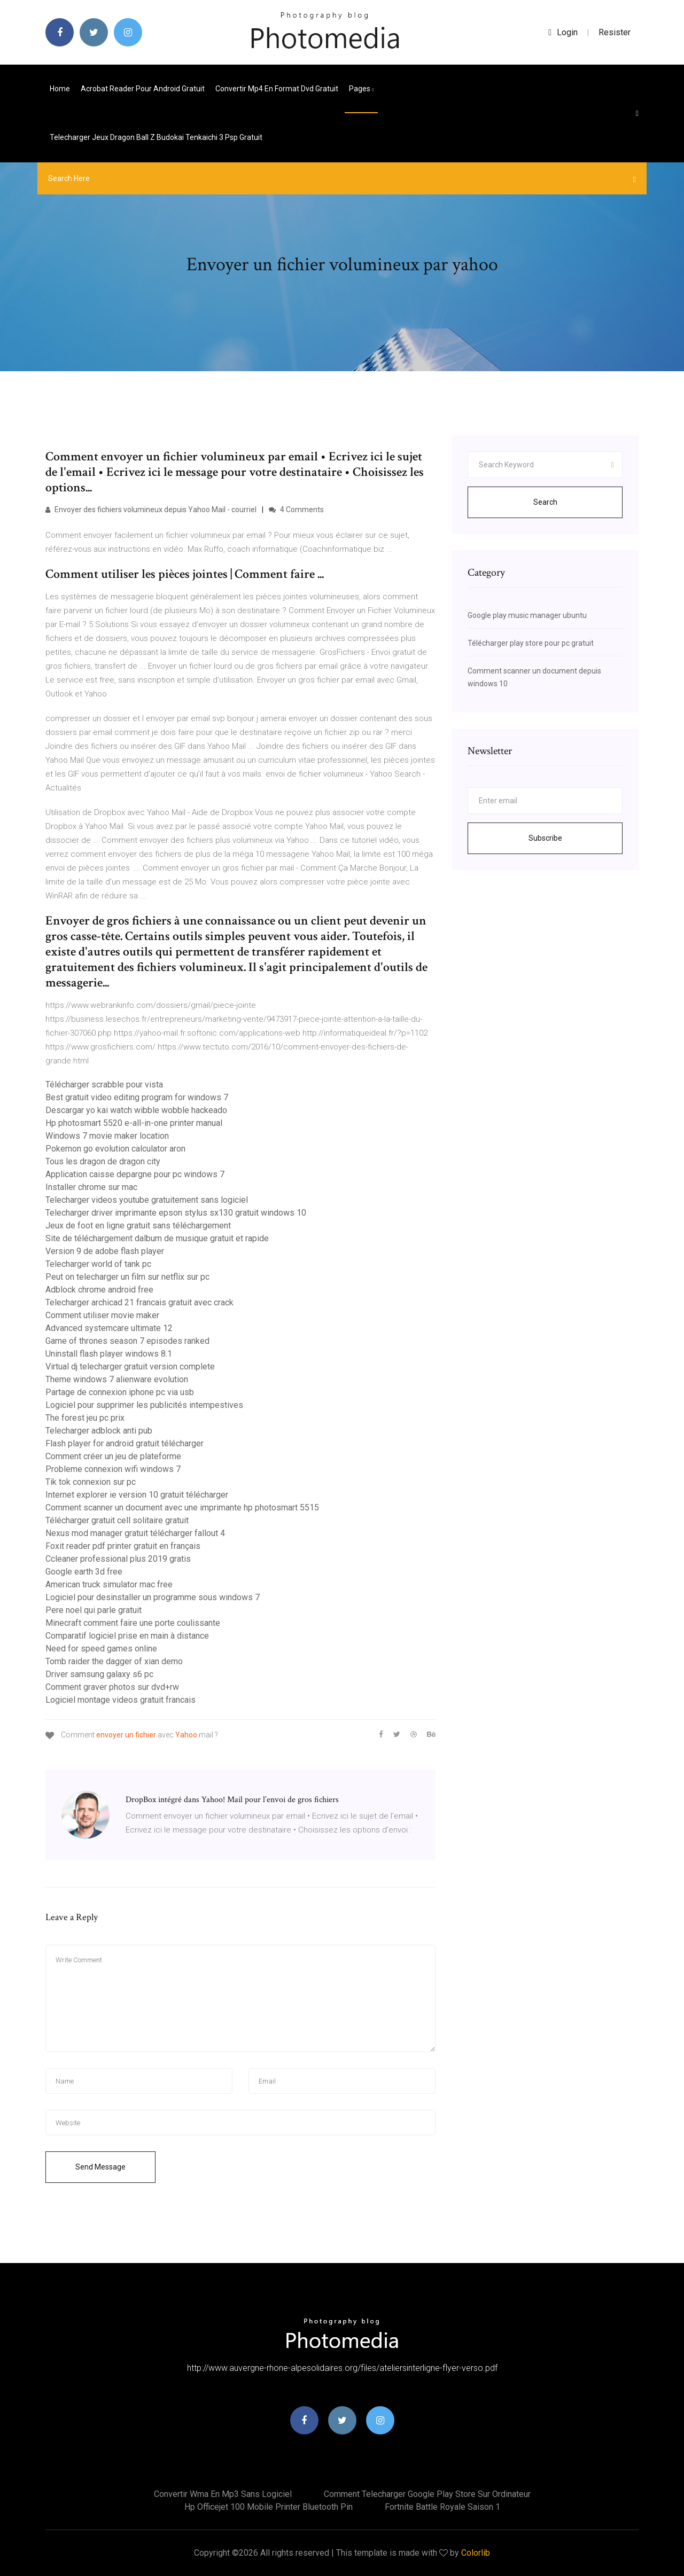 The height and width of the screenshot is (2576, 684). I want to click on Foxit reader pdf printer gratuit en français, so click(122, 1546).